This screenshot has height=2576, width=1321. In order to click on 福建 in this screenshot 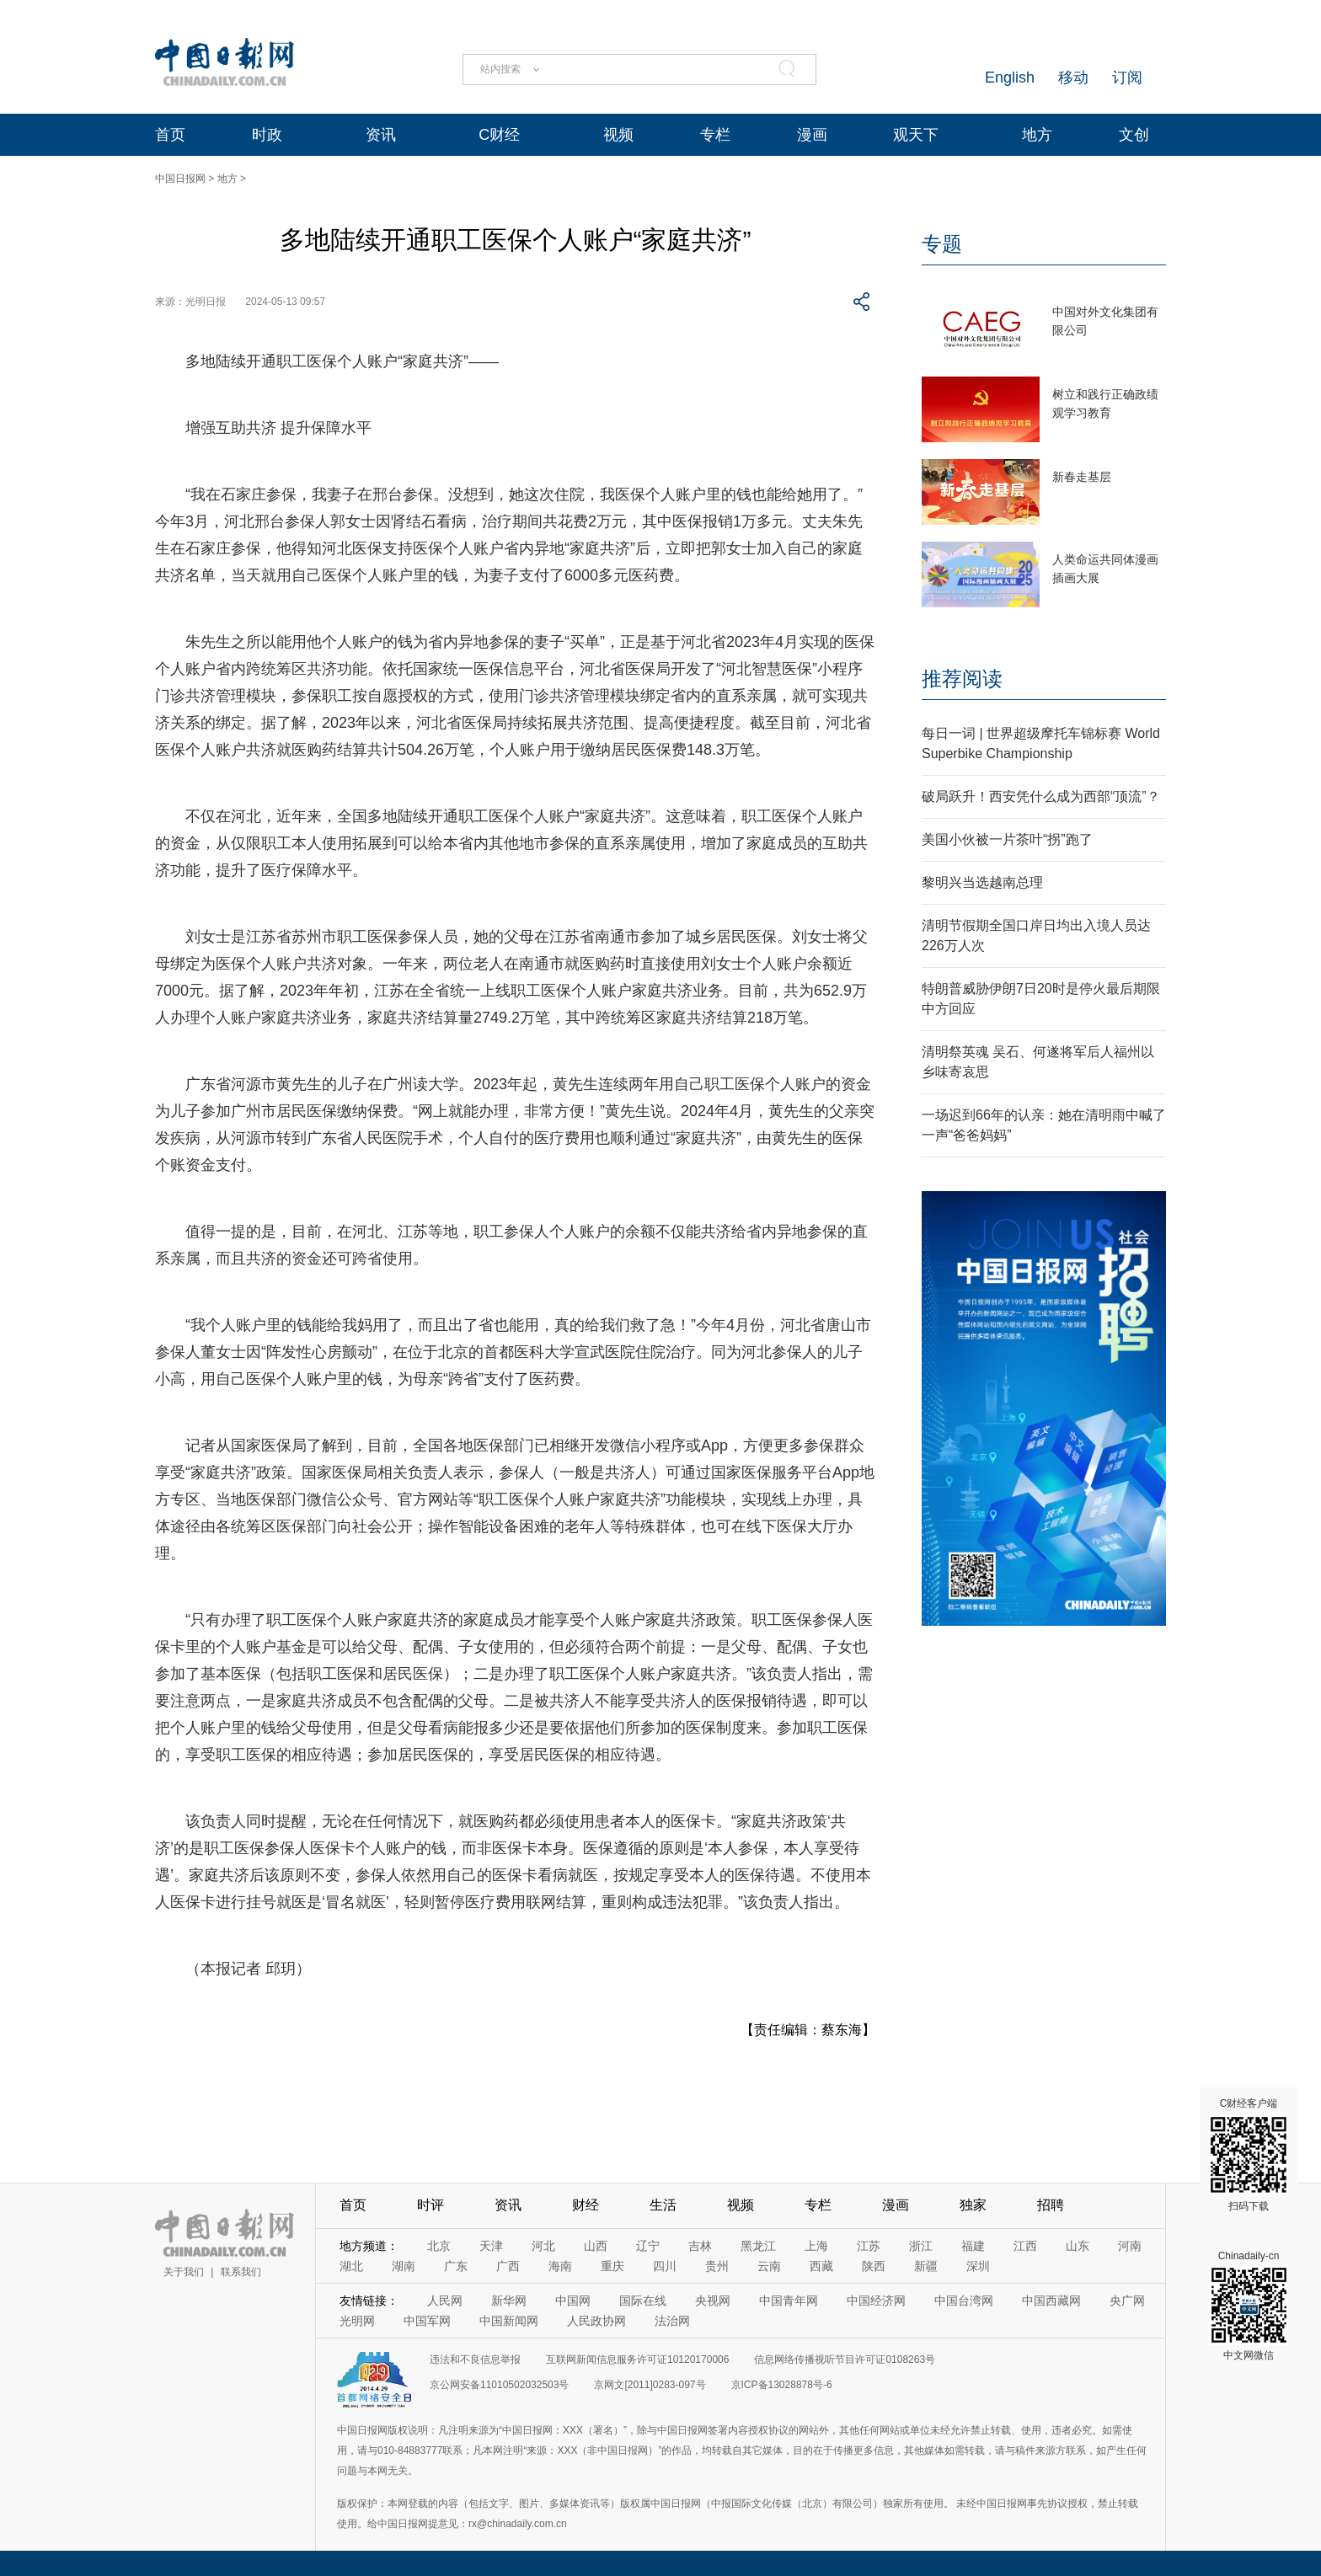, I will do `click(973, 2246)`.